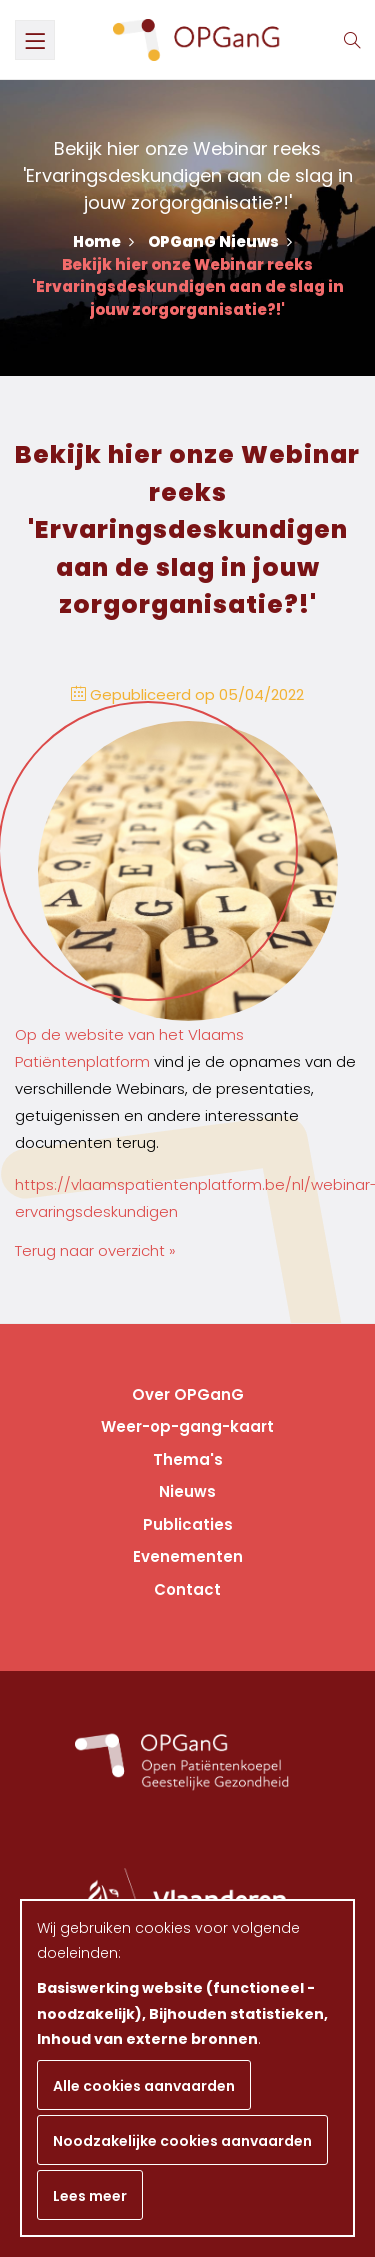 This screenshot has width=375, height=2257. I want to click on Alle cookies aanvaarden, so click(144, 2086).